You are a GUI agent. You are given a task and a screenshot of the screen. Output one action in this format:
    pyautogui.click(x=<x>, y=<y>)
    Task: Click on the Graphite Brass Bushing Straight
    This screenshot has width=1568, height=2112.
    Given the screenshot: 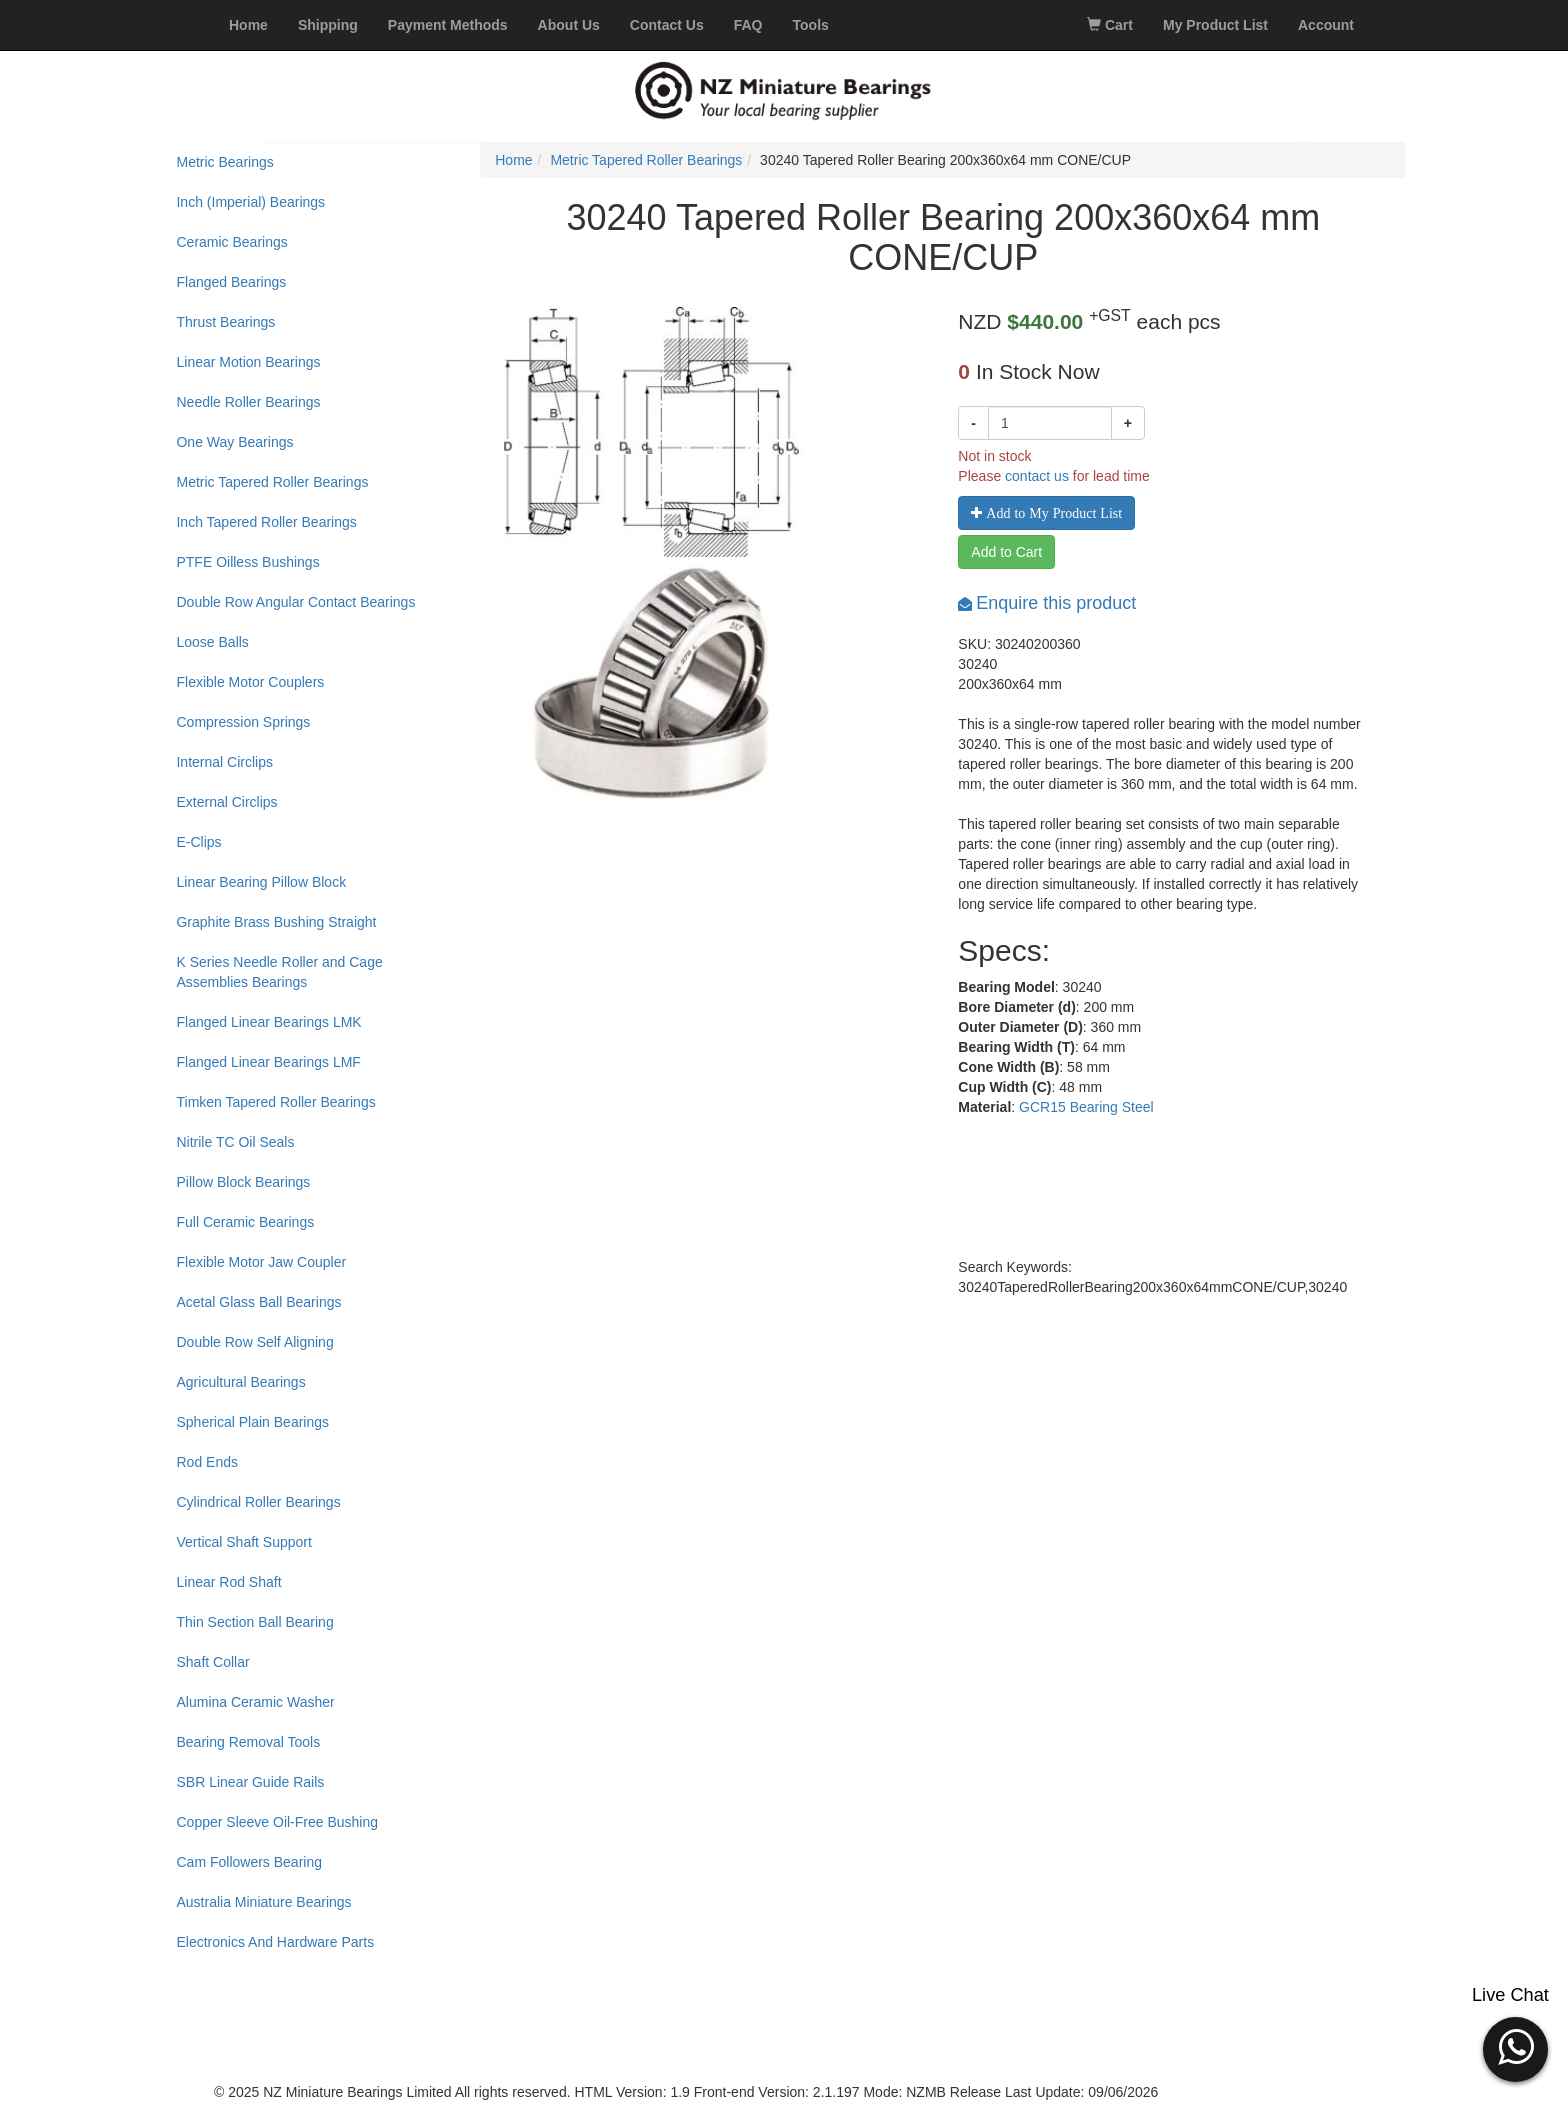 What is the action you would take?
    pyautogui.click(x=276, y=922)
    